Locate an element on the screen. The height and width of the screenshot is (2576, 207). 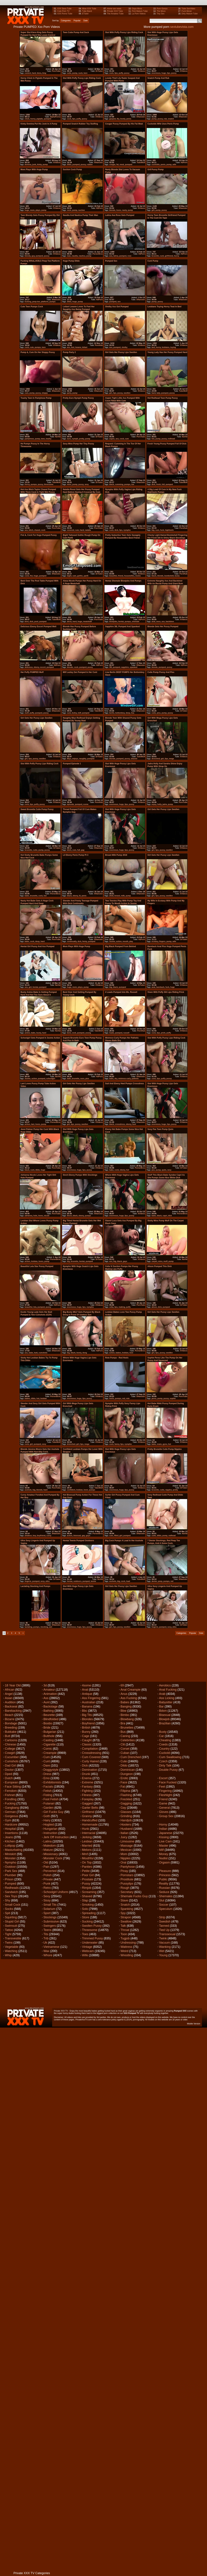
episode is located at coordinates (70, 804).